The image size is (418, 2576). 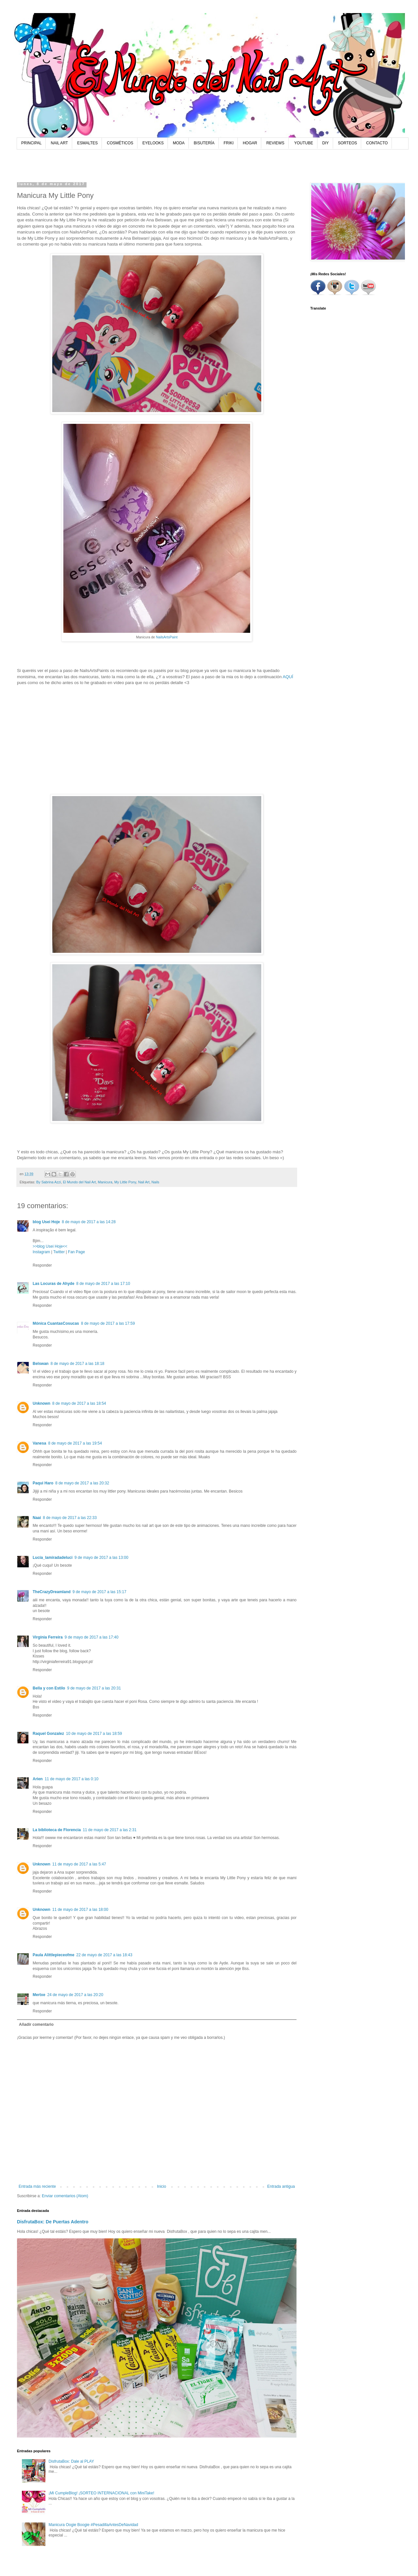 I want to click on 9 de mayo de 2017 a las 13:00, so click(x=101, y=1557).